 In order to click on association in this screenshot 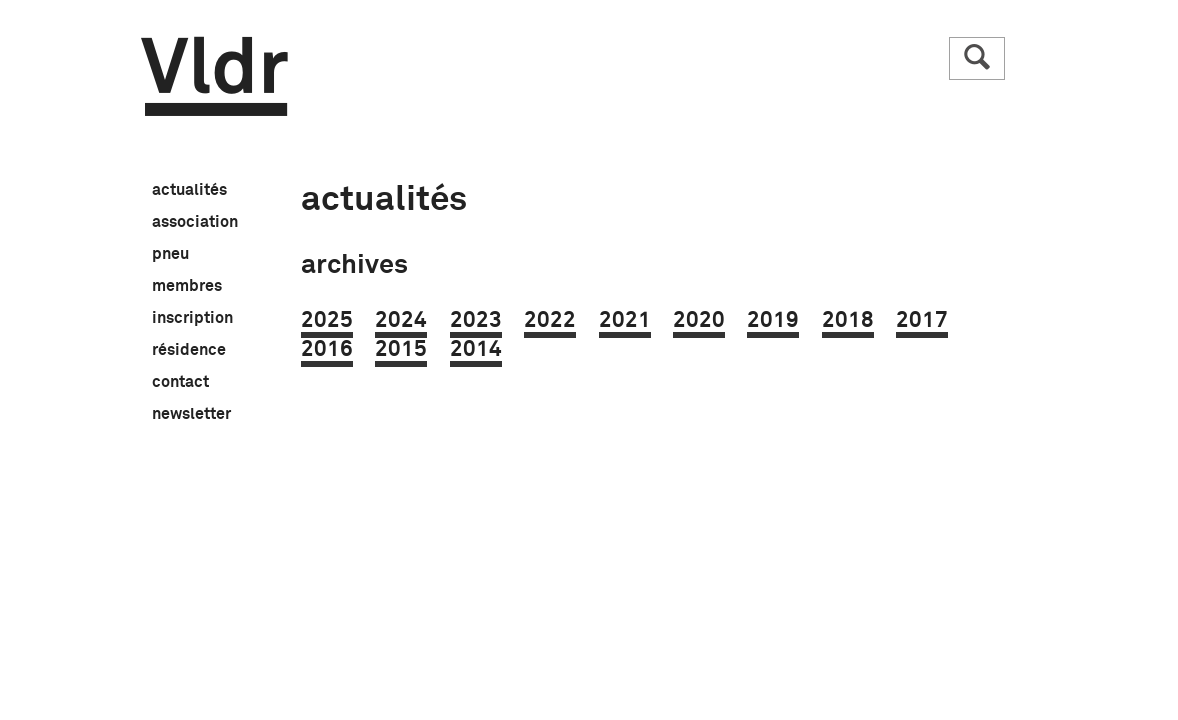, I will do `click(195, 223)`.